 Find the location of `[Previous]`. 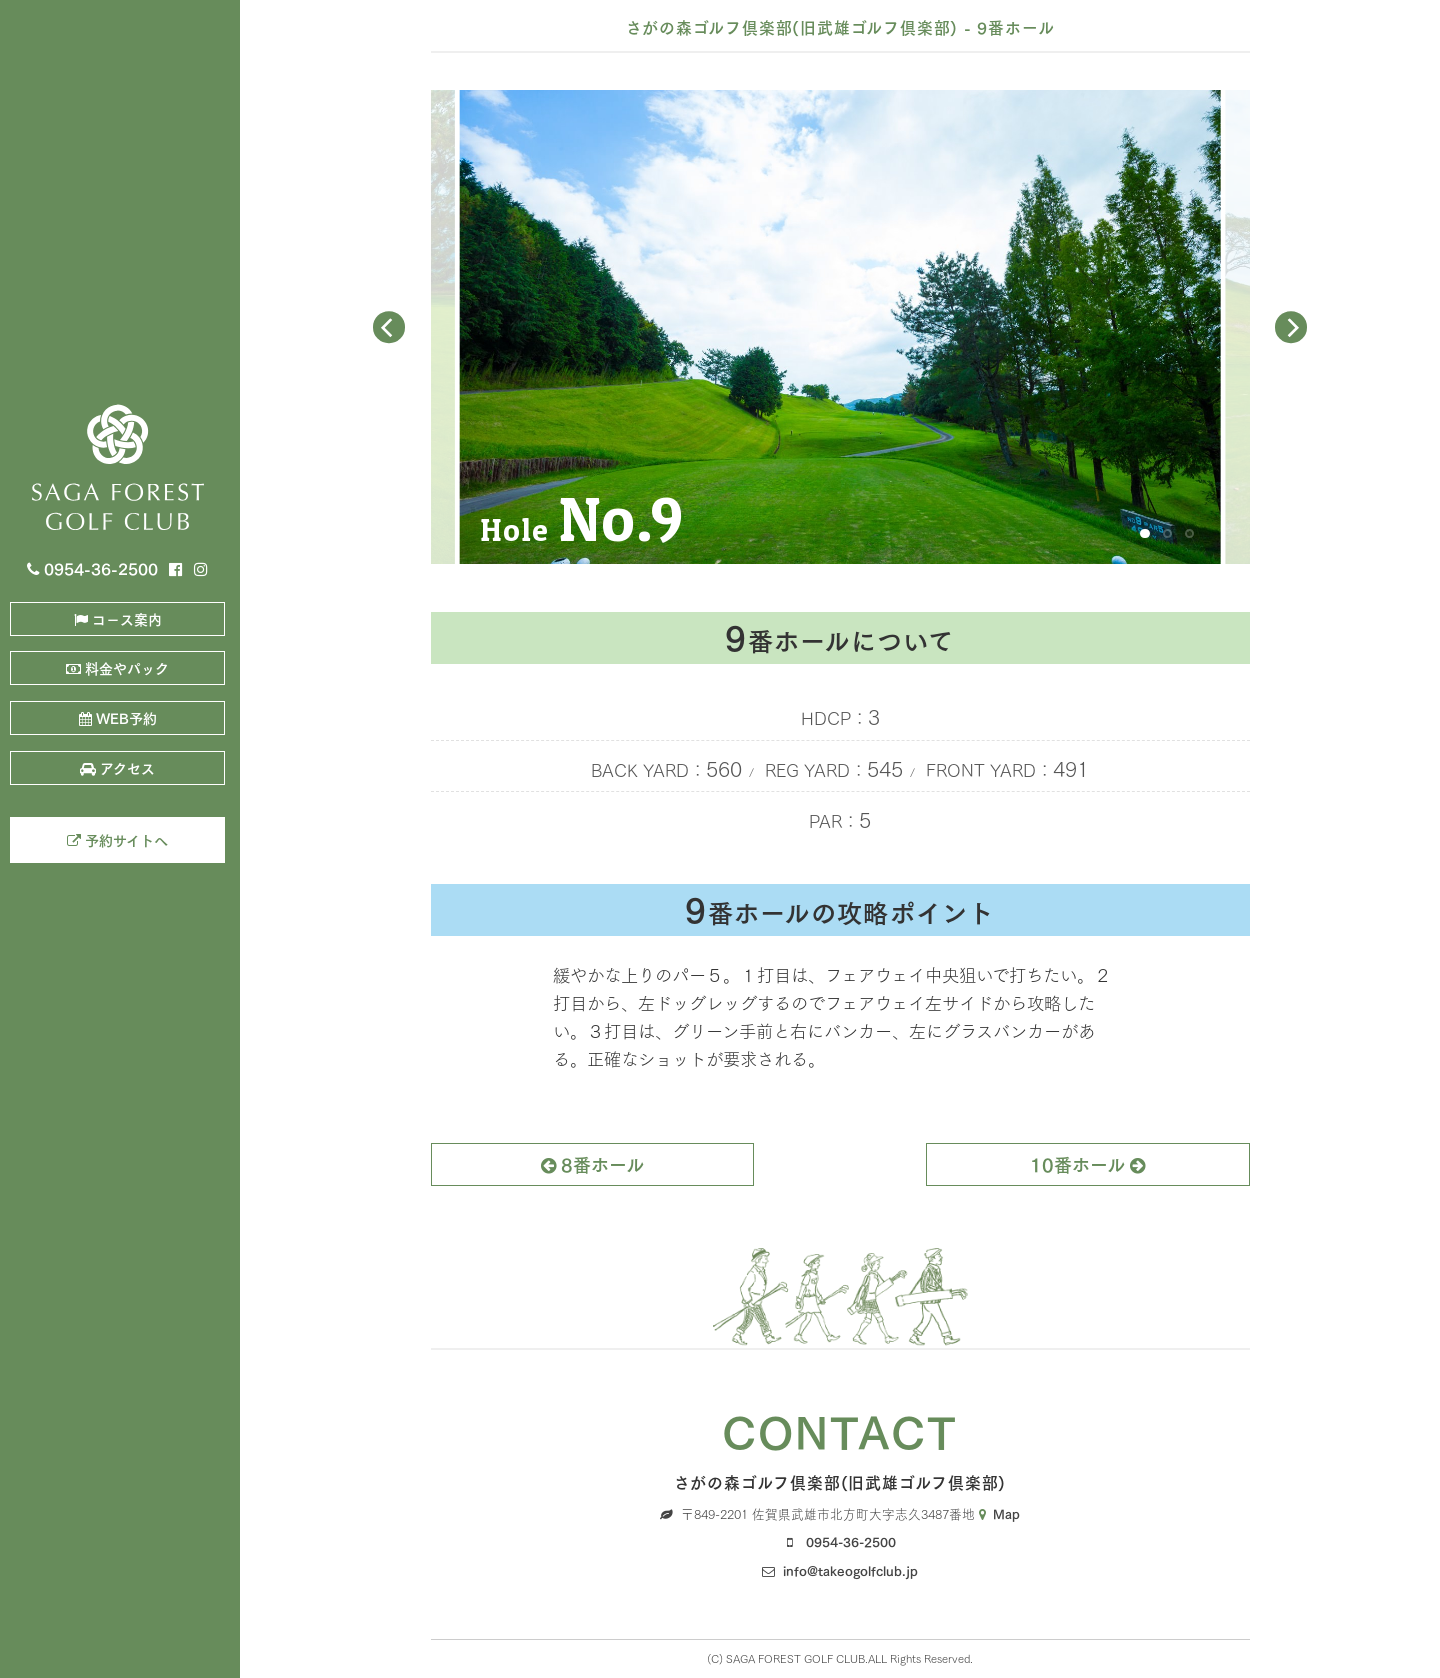

[Previous] is located at coordinates (389, 327).